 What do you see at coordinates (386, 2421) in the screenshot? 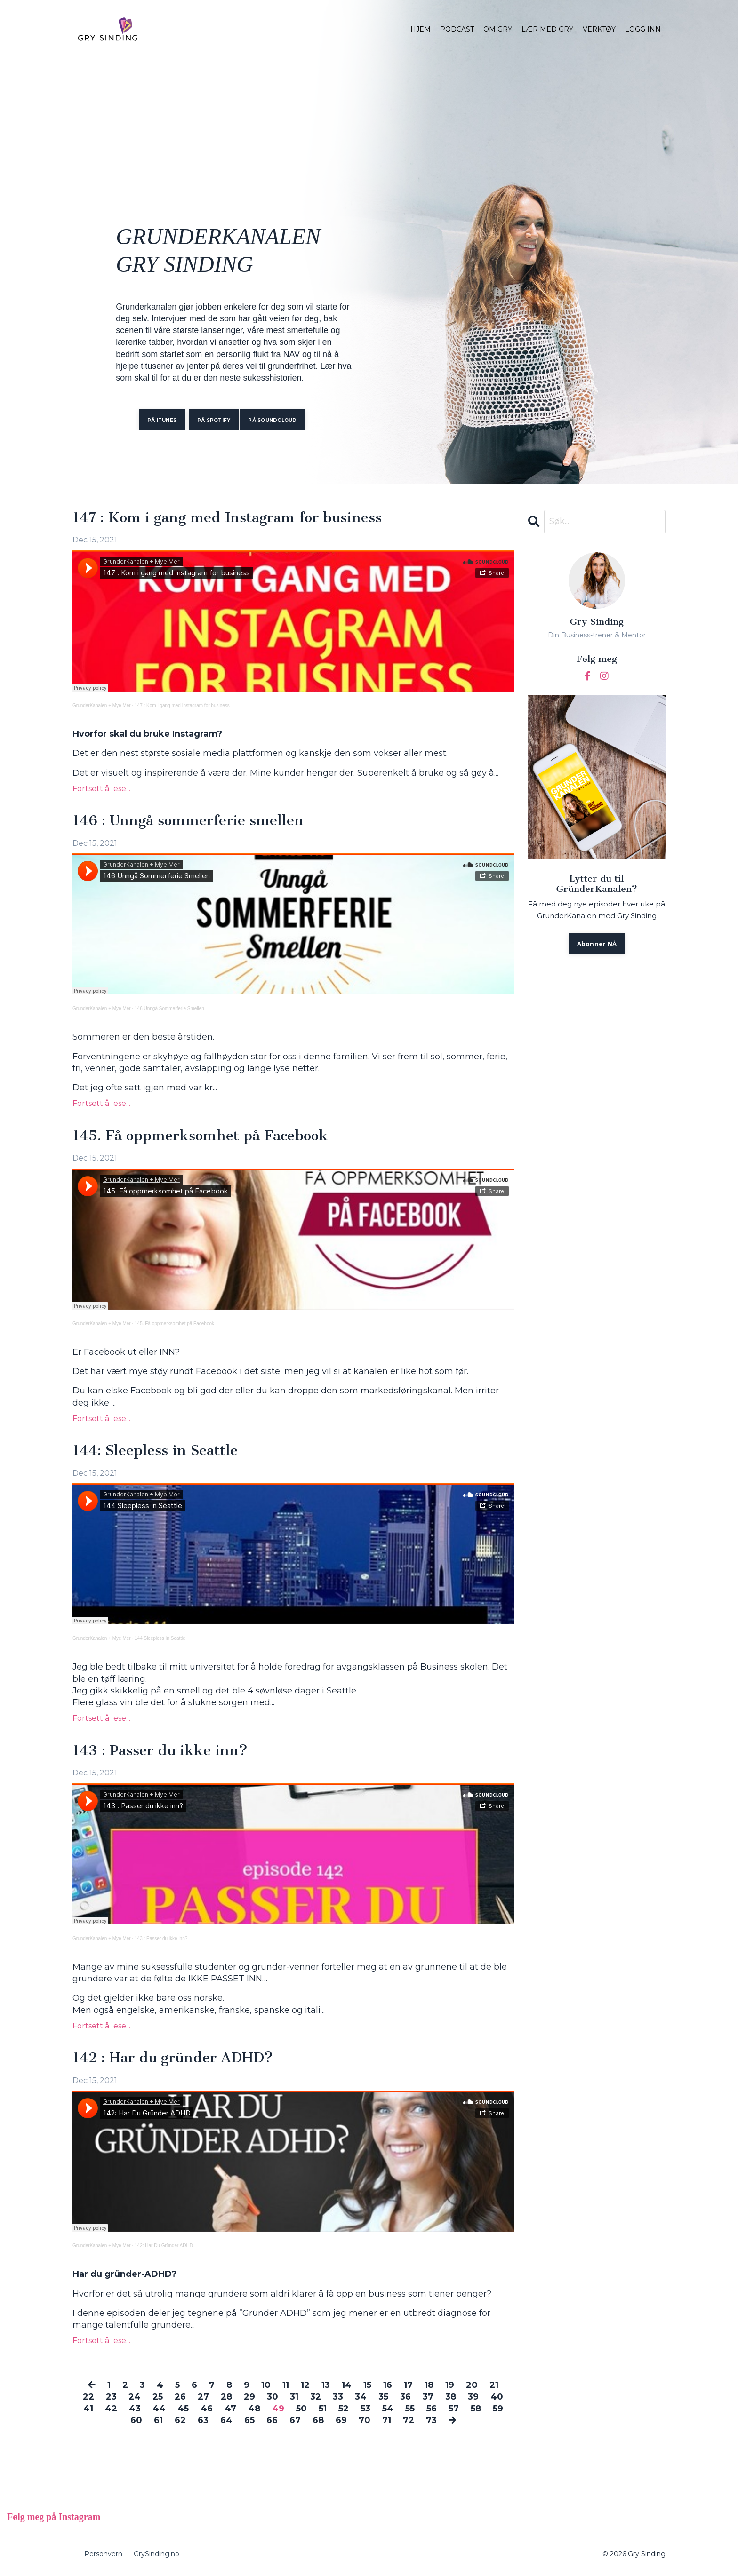
I see `71` at bounding box center [386, 2421].